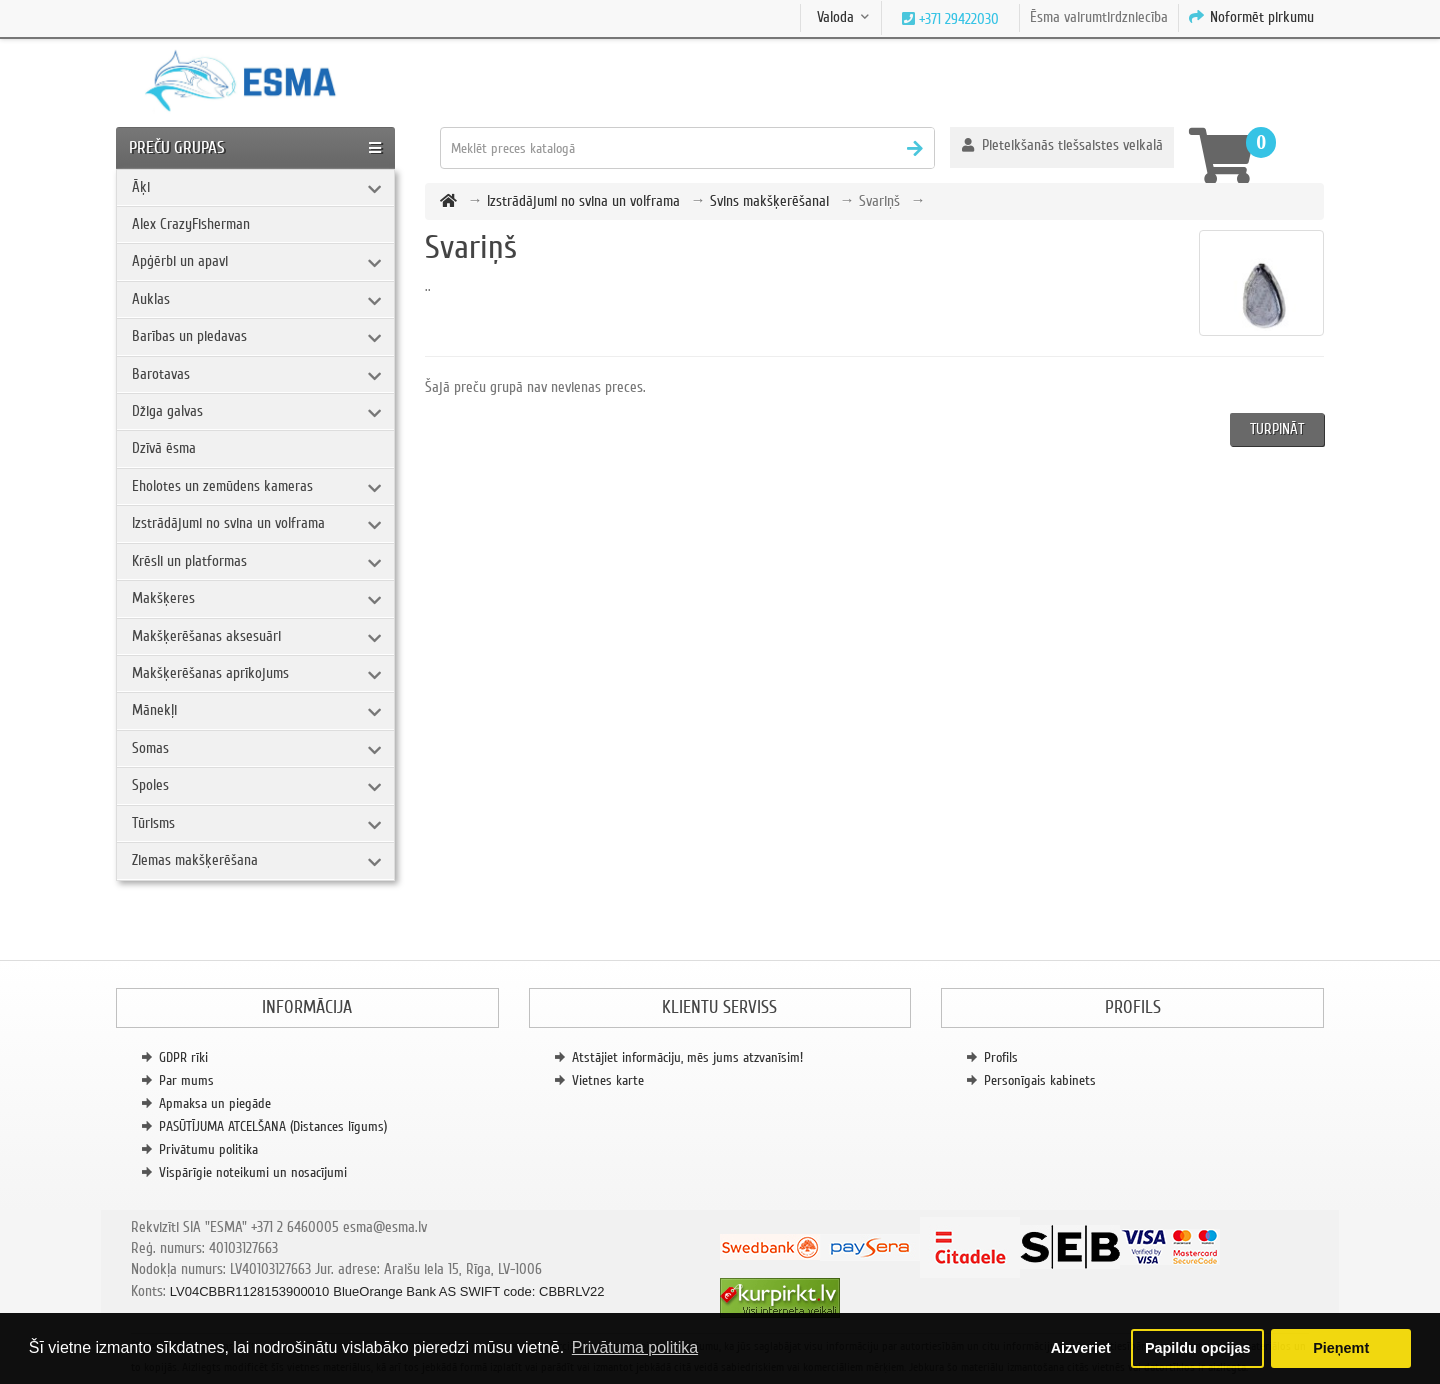 The width and height of the screenshot is (1440, 1384). I want to click on Āķi, so click(141, 187).